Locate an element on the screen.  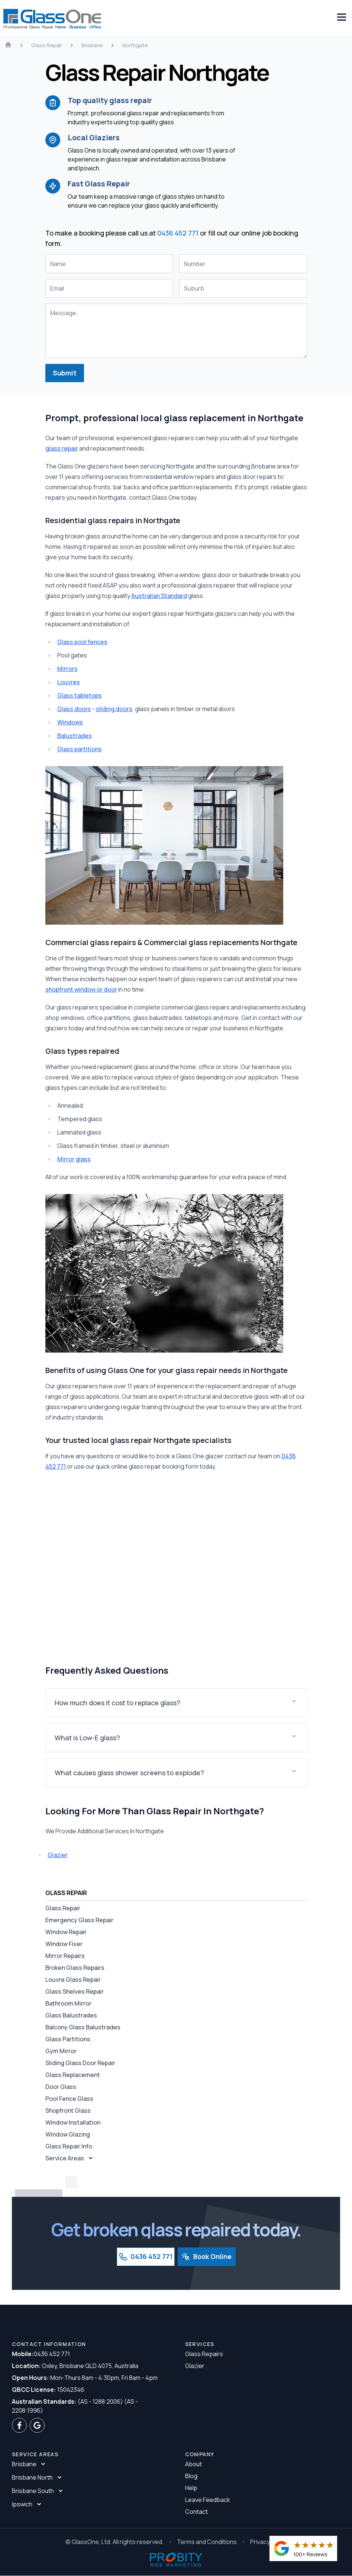
Windows is located at coordinates (70, 723).